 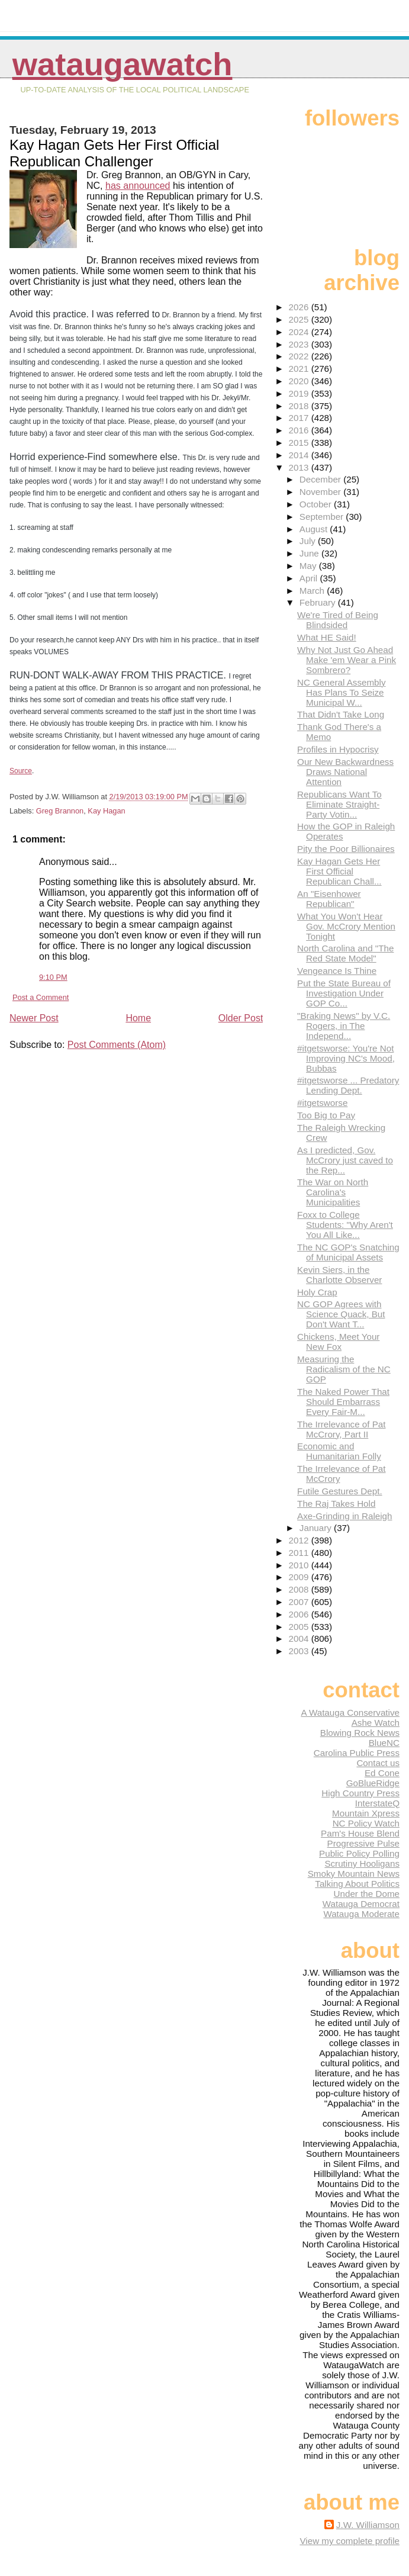 What do you see at coordinates (384, 1743) in the screenshot?
I see `BlueNC` at bounding box center [384, 1743].